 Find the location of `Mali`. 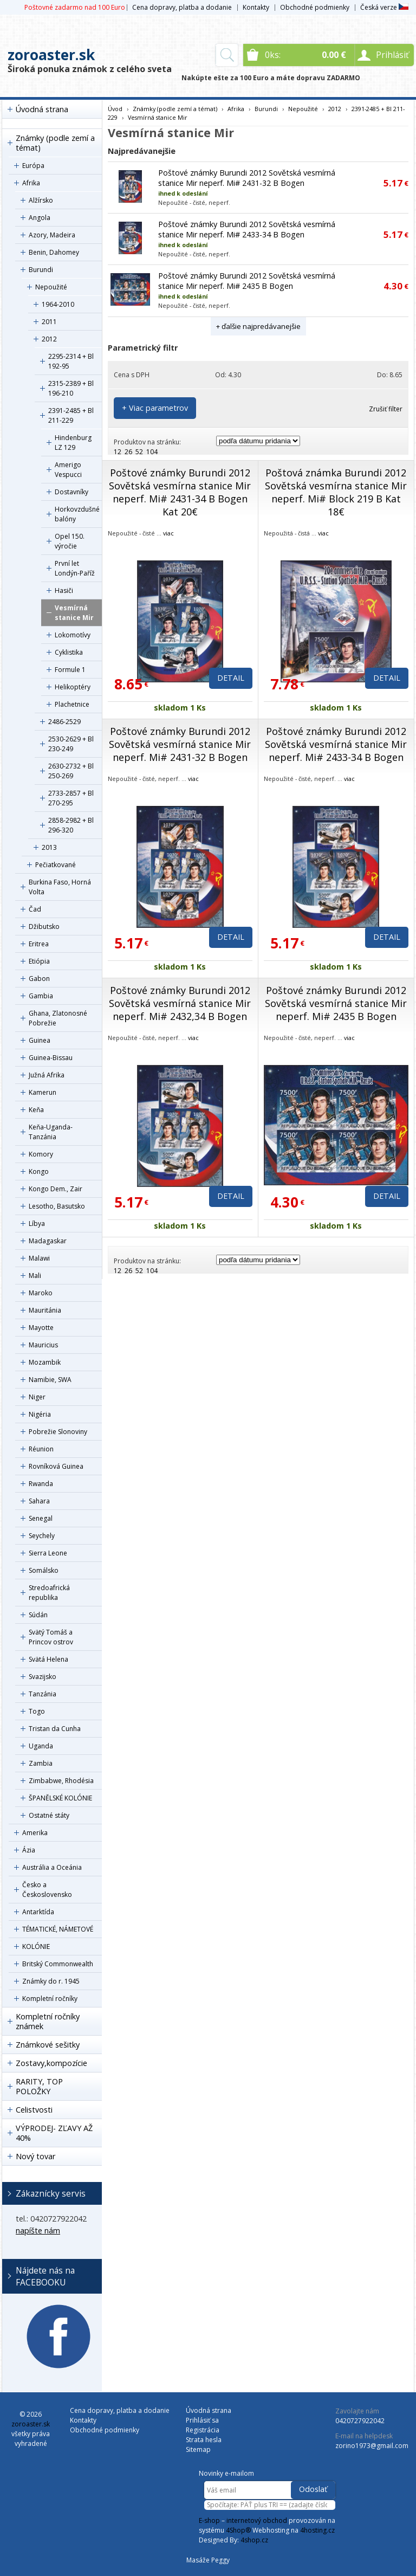

Mali is located at coordinates (35, 1275).